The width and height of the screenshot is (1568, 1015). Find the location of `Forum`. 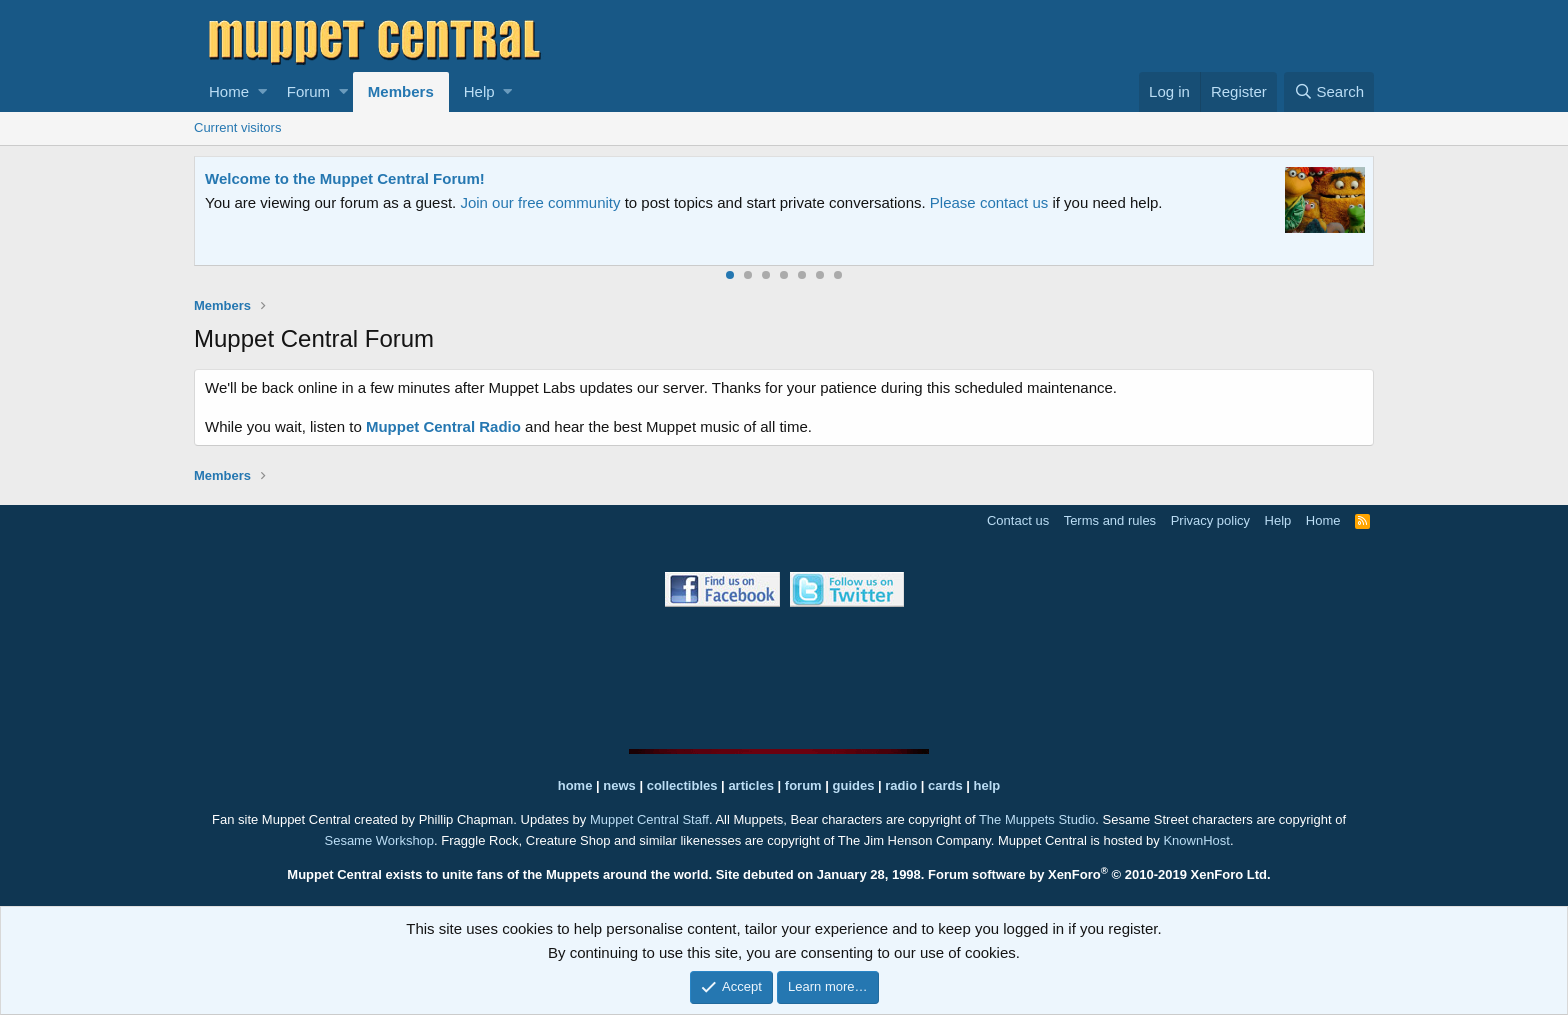

Forum is located at coordinates (308, 91).